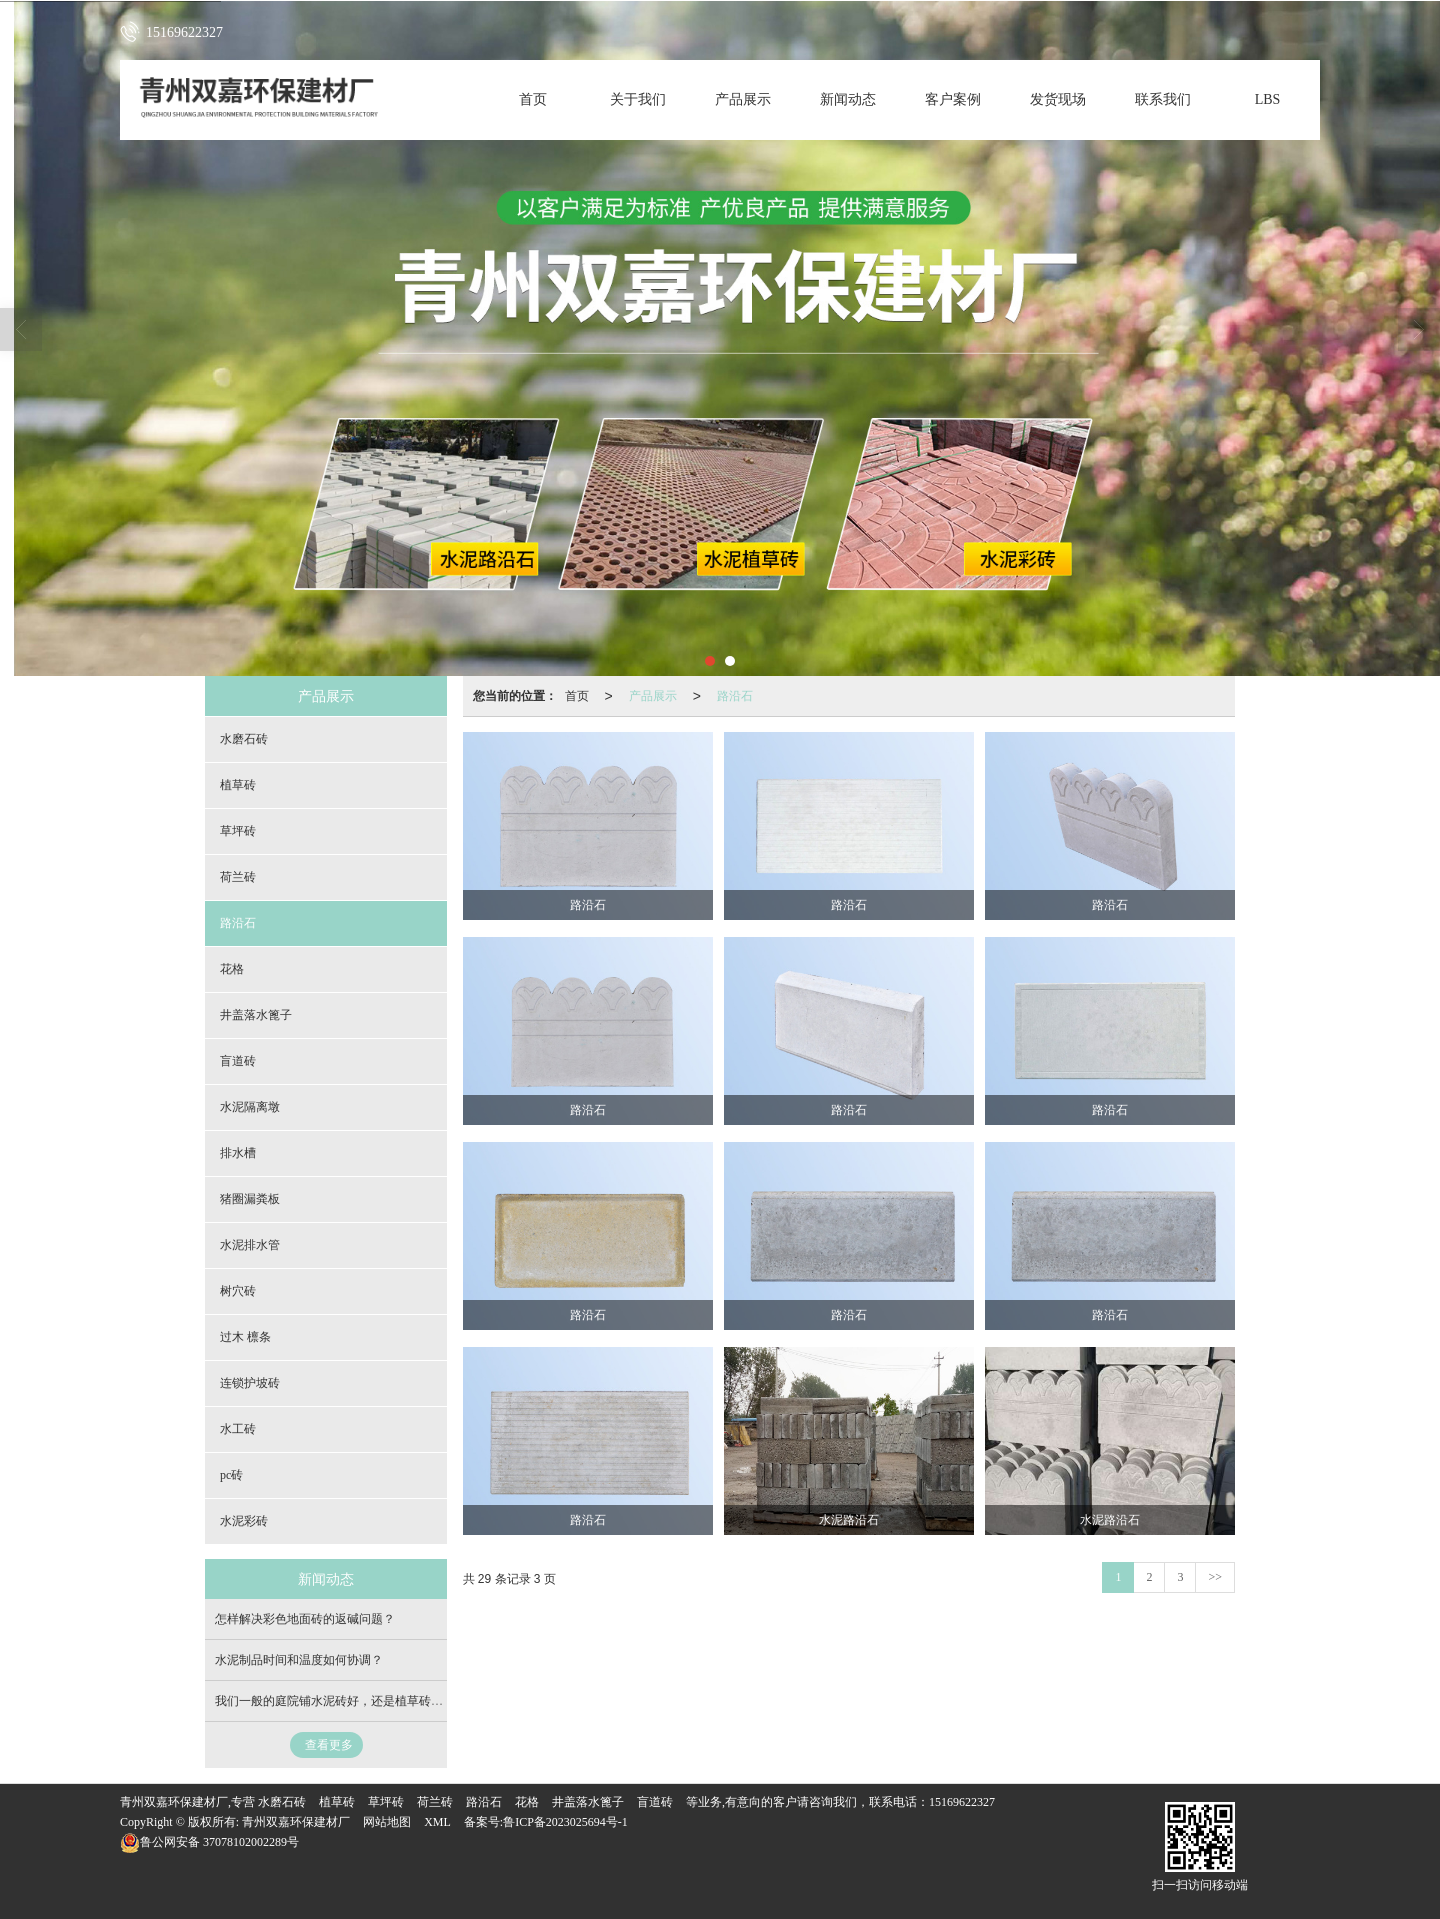 The height and width of the screenshot is (1919, 1440). Describe the element at coordinates (250, 1383) in the screenshot. I see `连锁护坡砖` at that location.